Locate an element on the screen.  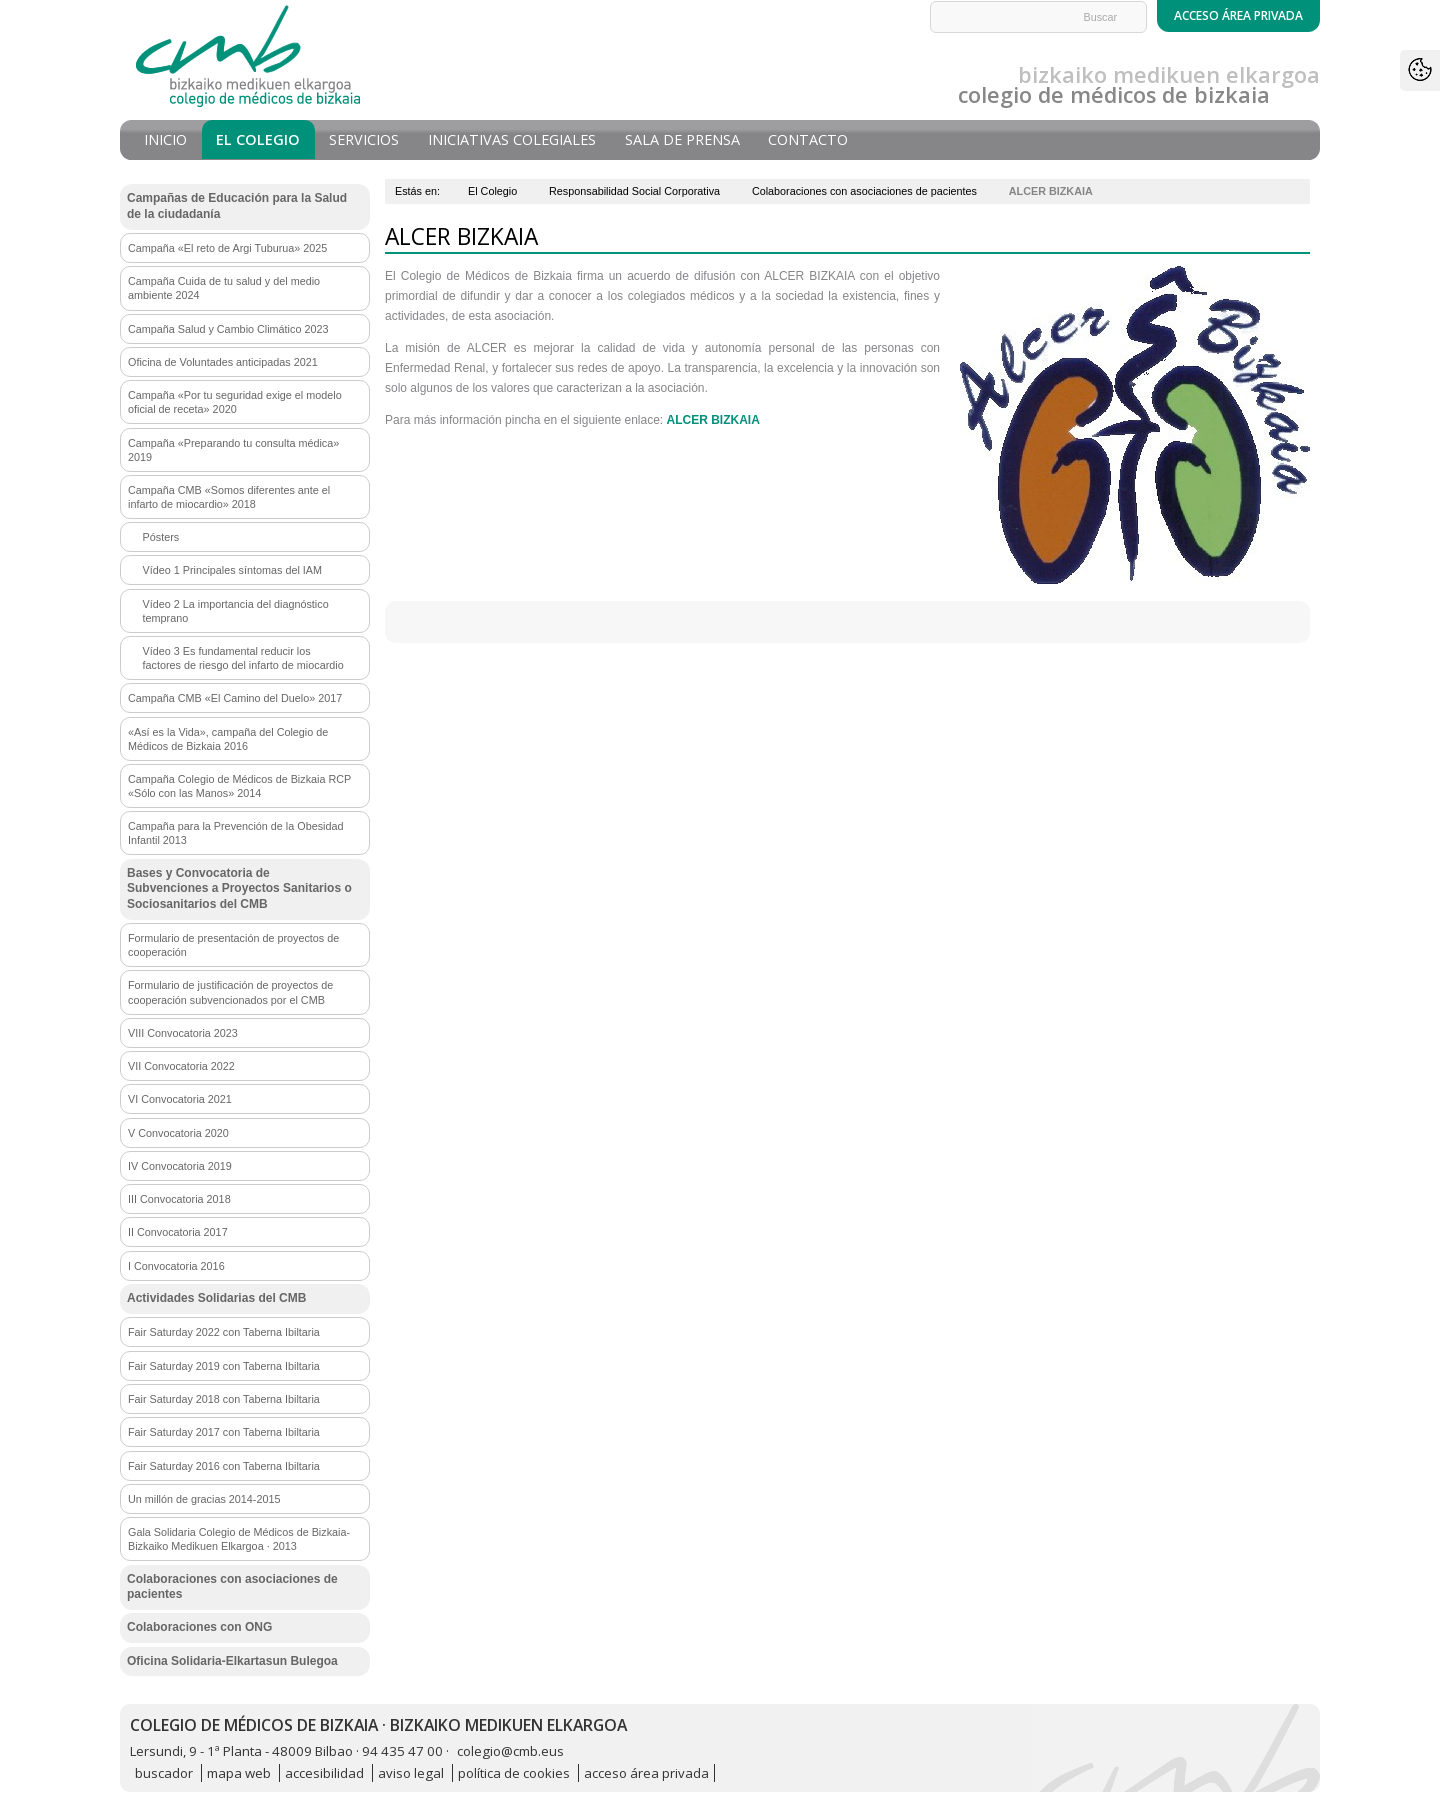
II Convocatoria 2017 is located at coordinates (178, 1232).